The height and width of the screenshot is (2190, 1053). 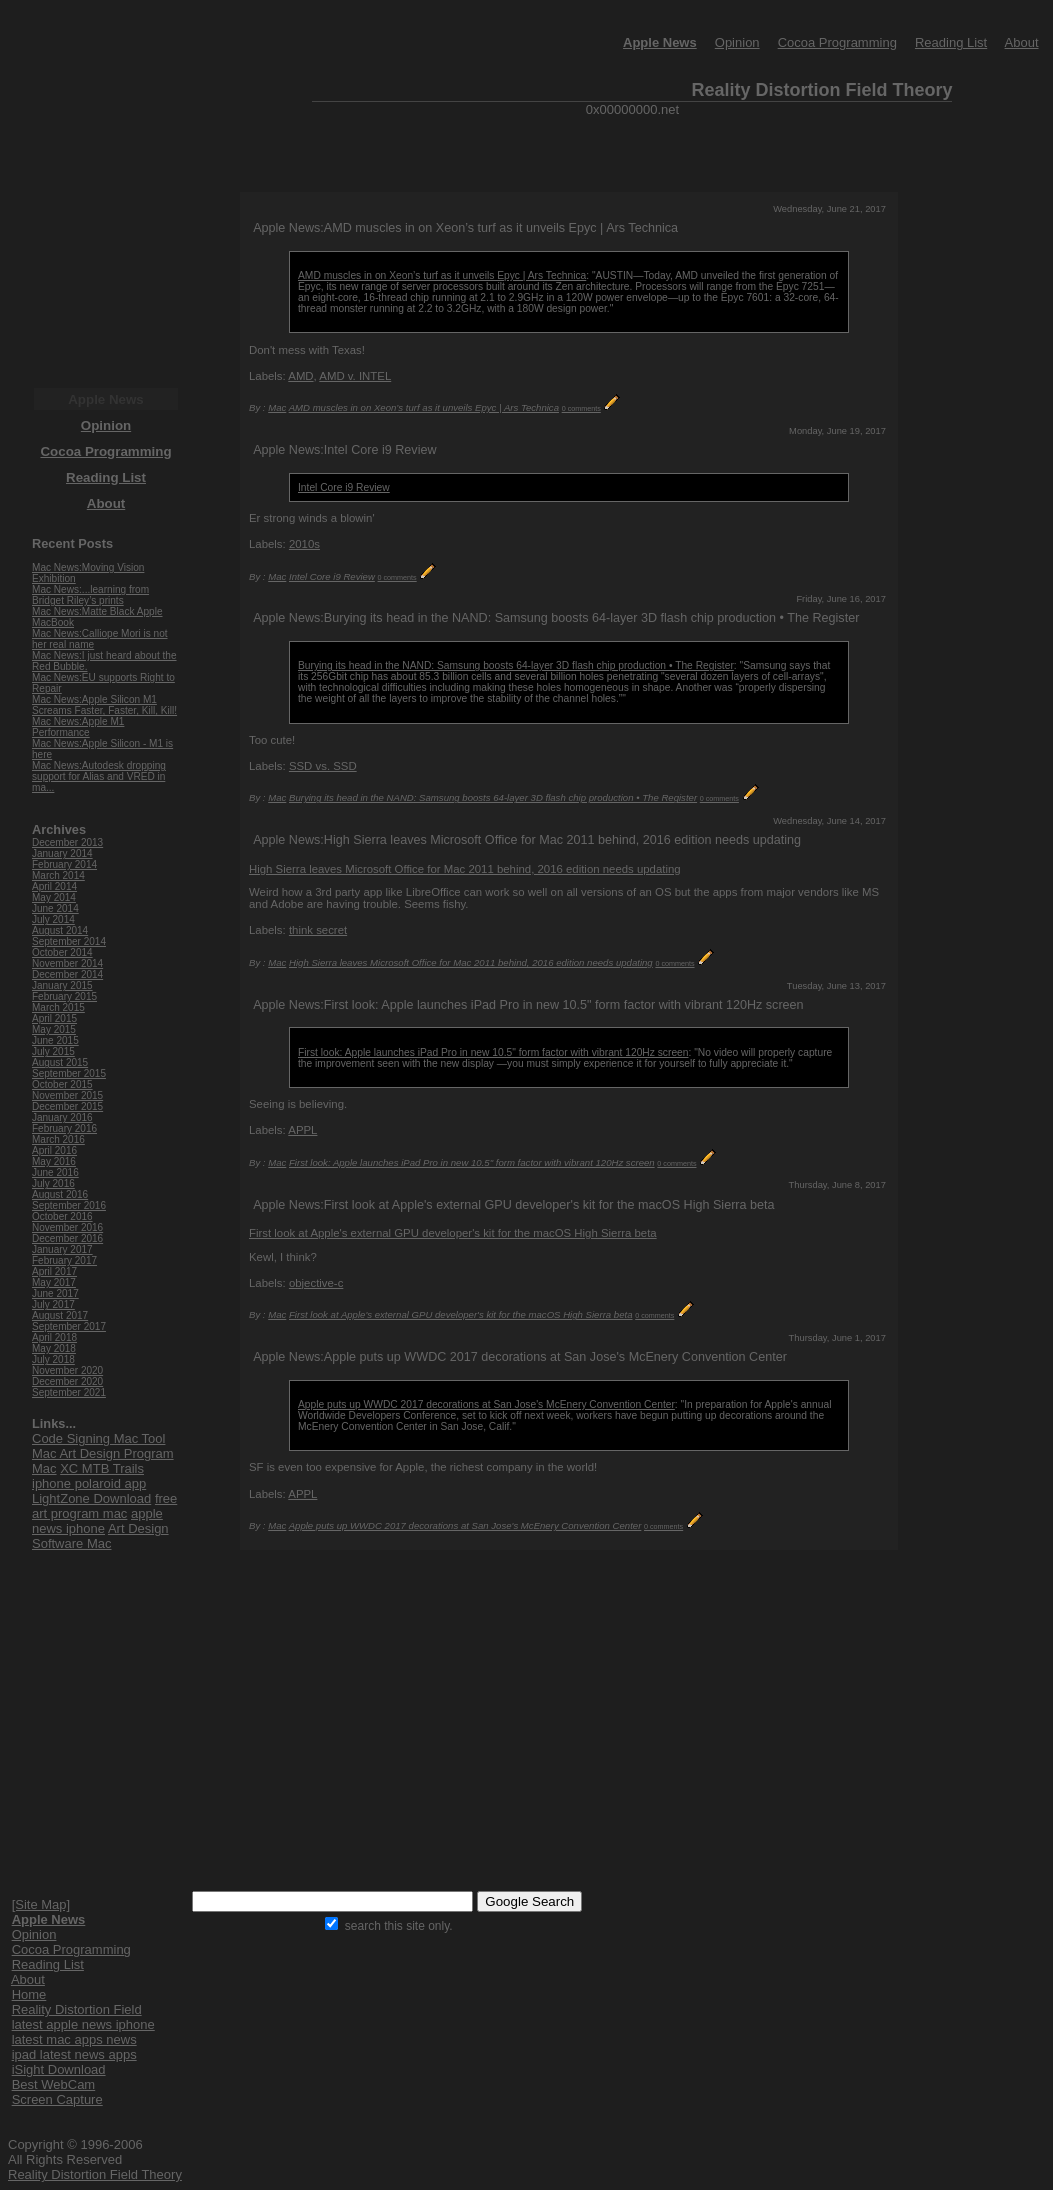 What do you see at coordinates (54, 897) in the screenshot?
I see `May 2014` at bounding box center [54, 897].